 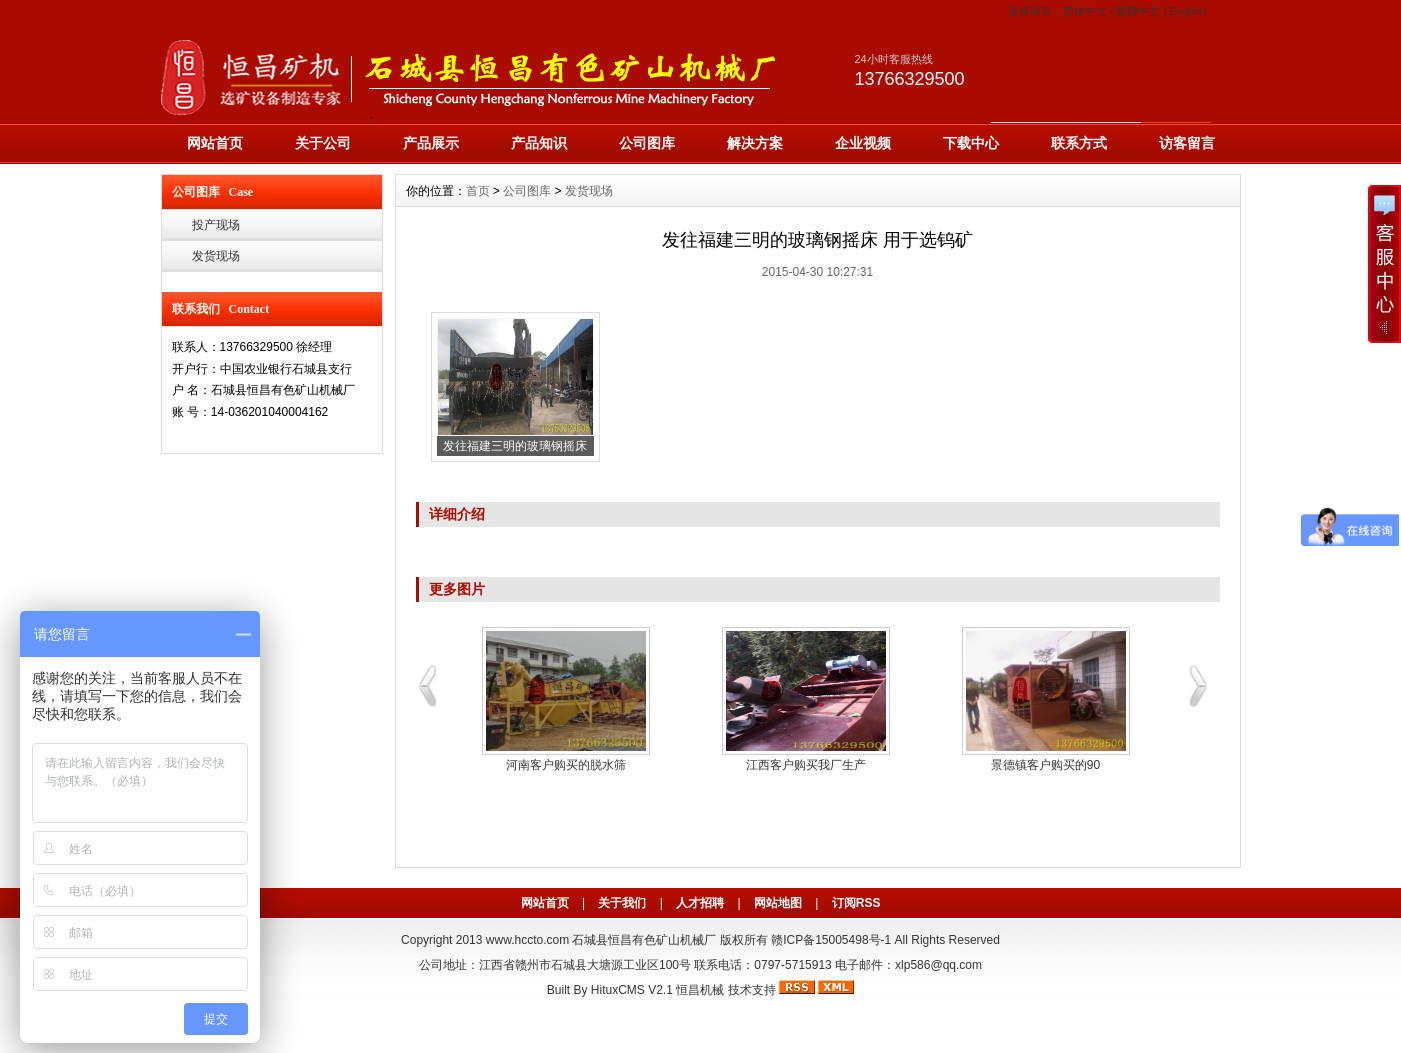 I want to click on 投产现场, so click(x=216, y=225).